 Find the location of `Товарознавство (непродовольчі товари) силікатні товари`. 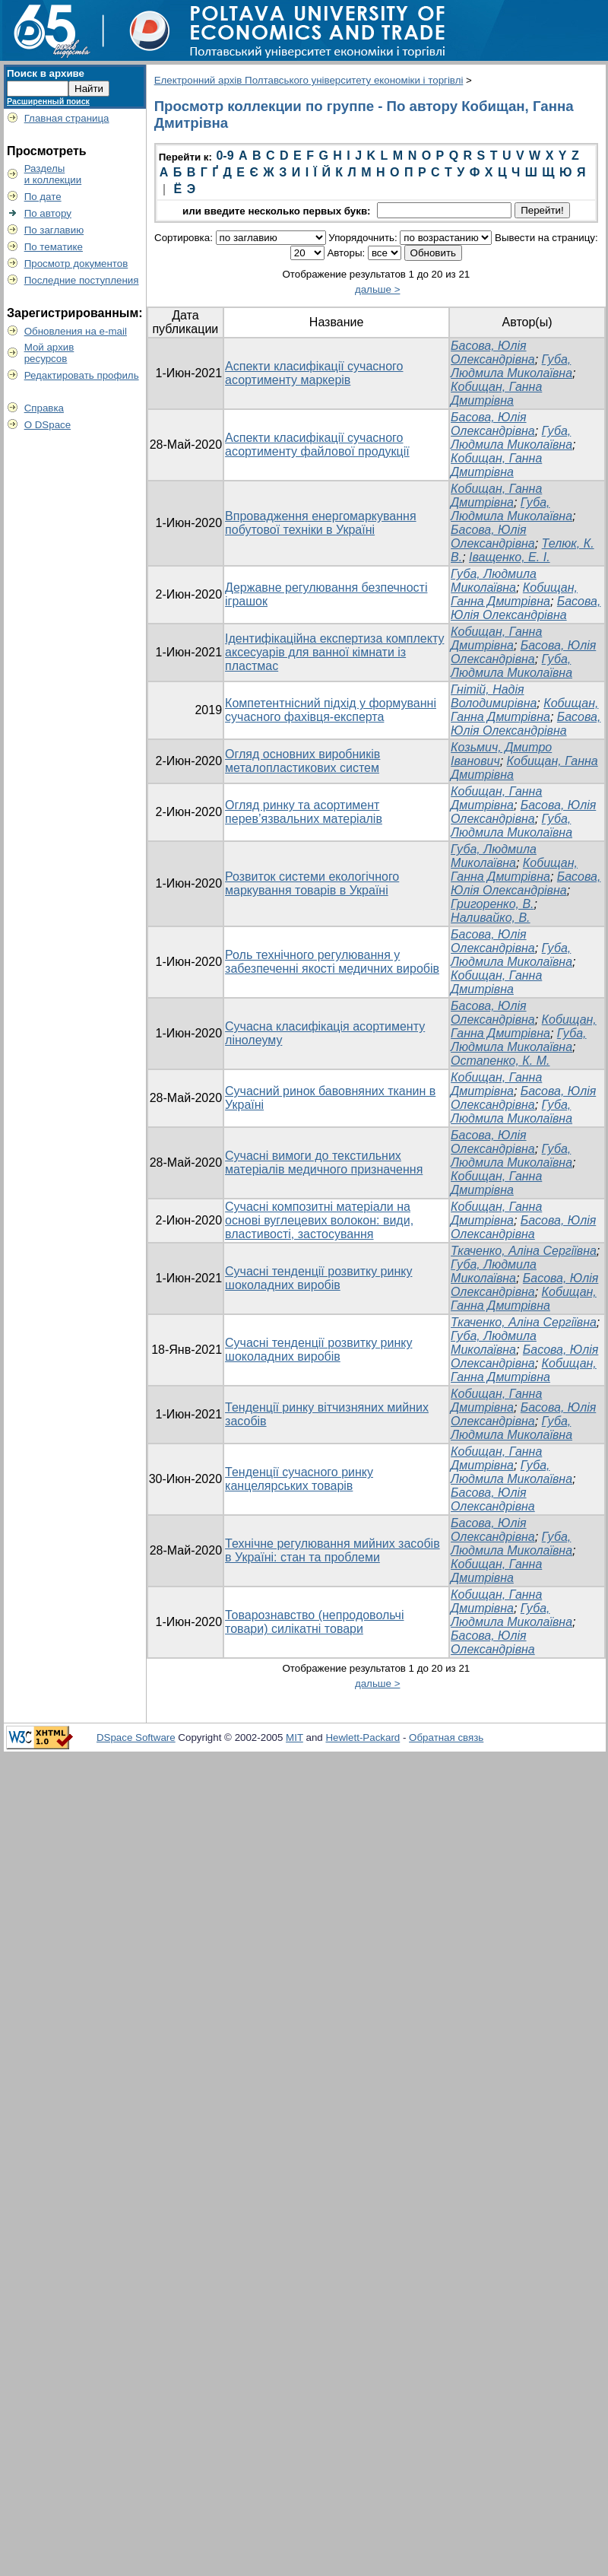

Товарознавство (непродовольчі товари) силікатні товари is located at coordinates (314, 1622).